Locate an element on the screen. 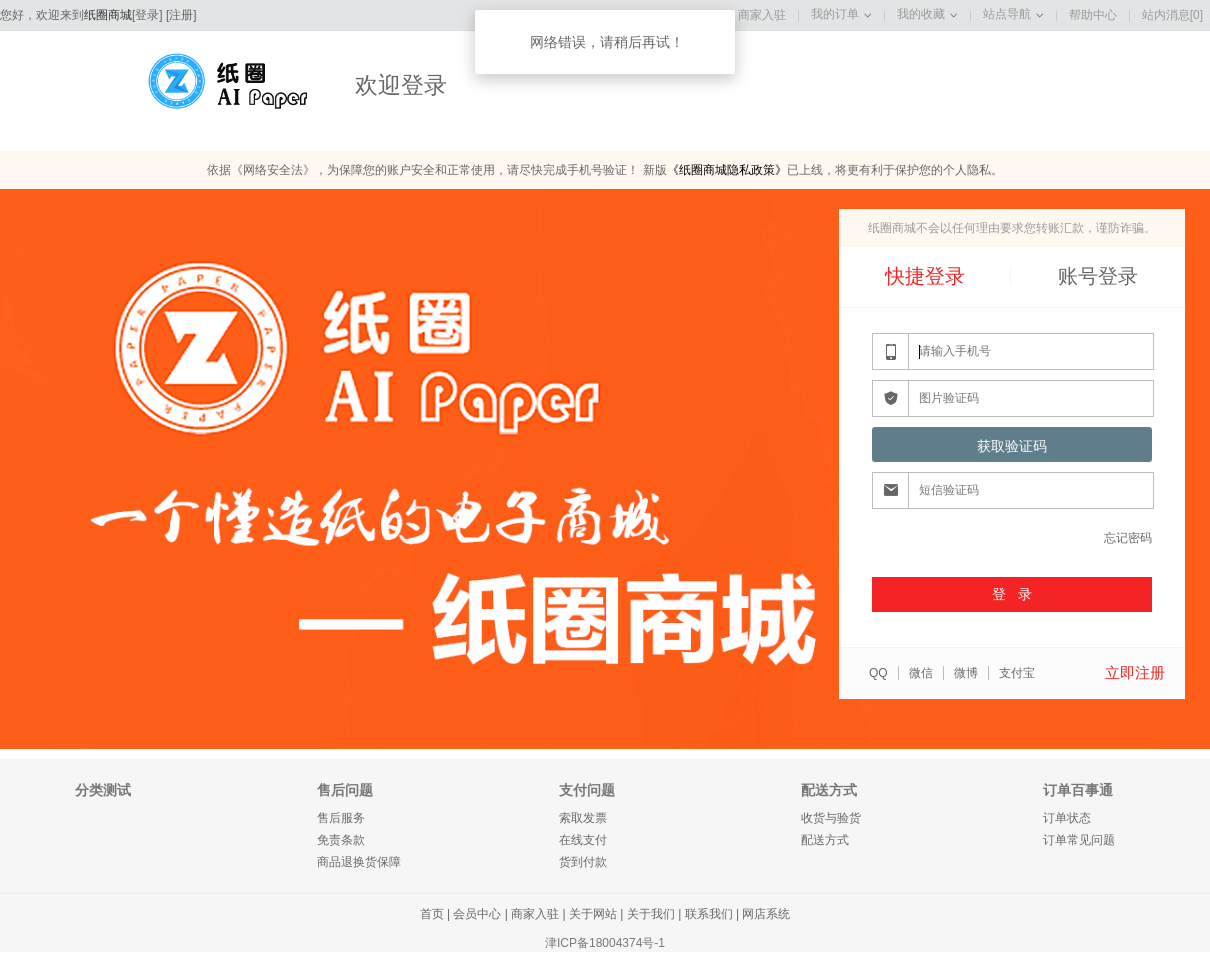 Image resolution: width=1210 pixels, height=978 pixels. 我的收藏 is located at coordinates (921, 14).